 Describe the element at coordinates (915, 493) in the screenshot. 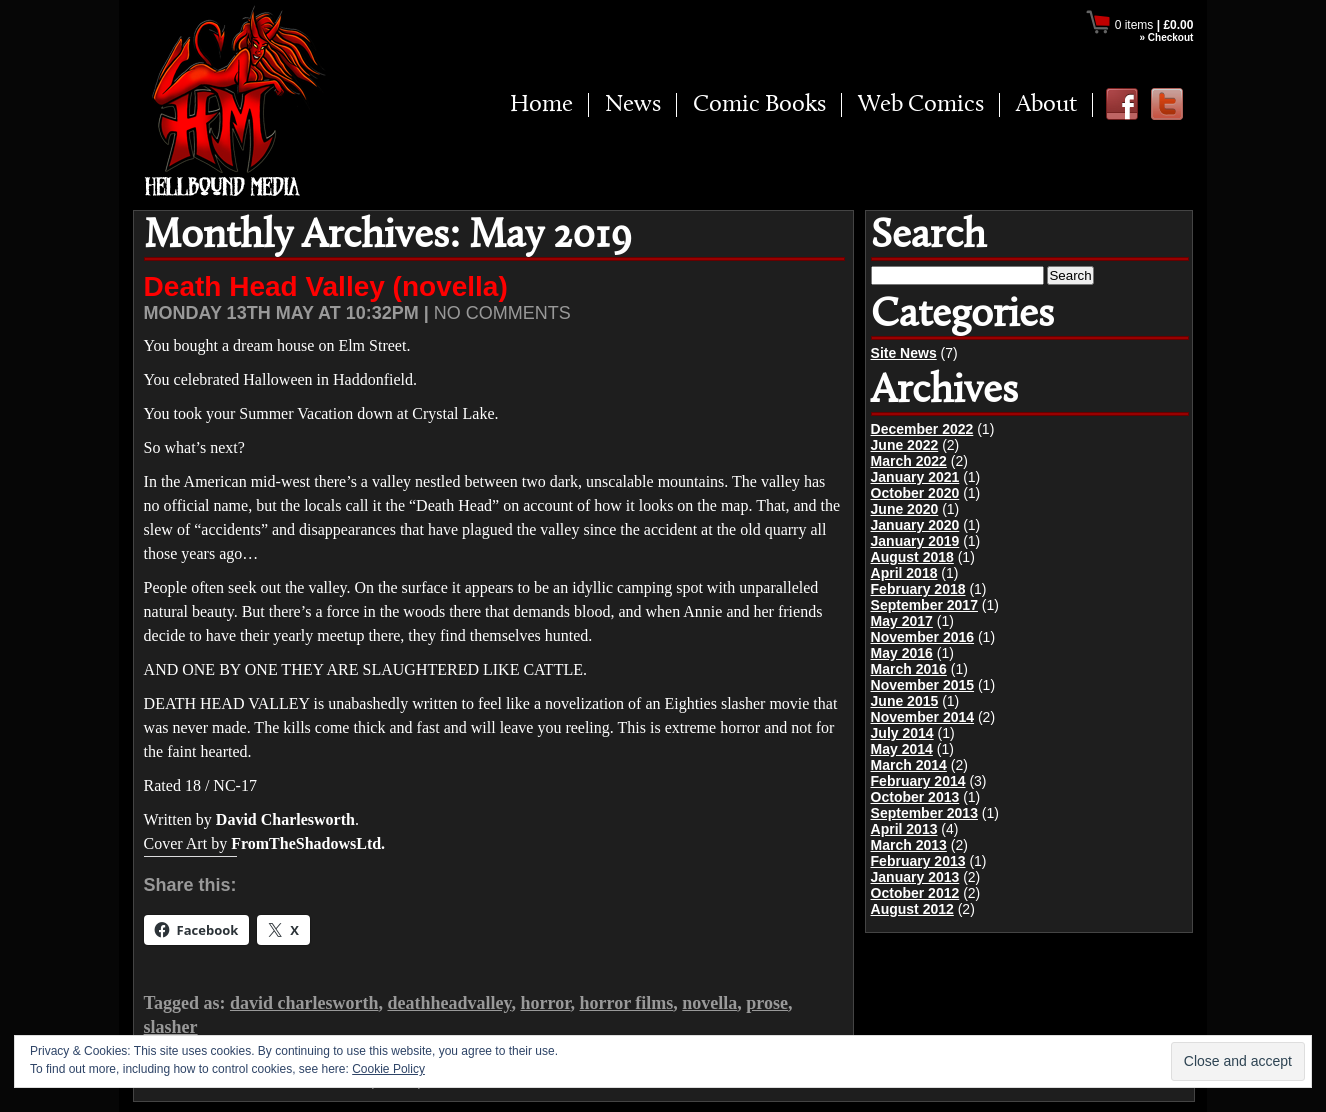

I see `October 2020` at that location.